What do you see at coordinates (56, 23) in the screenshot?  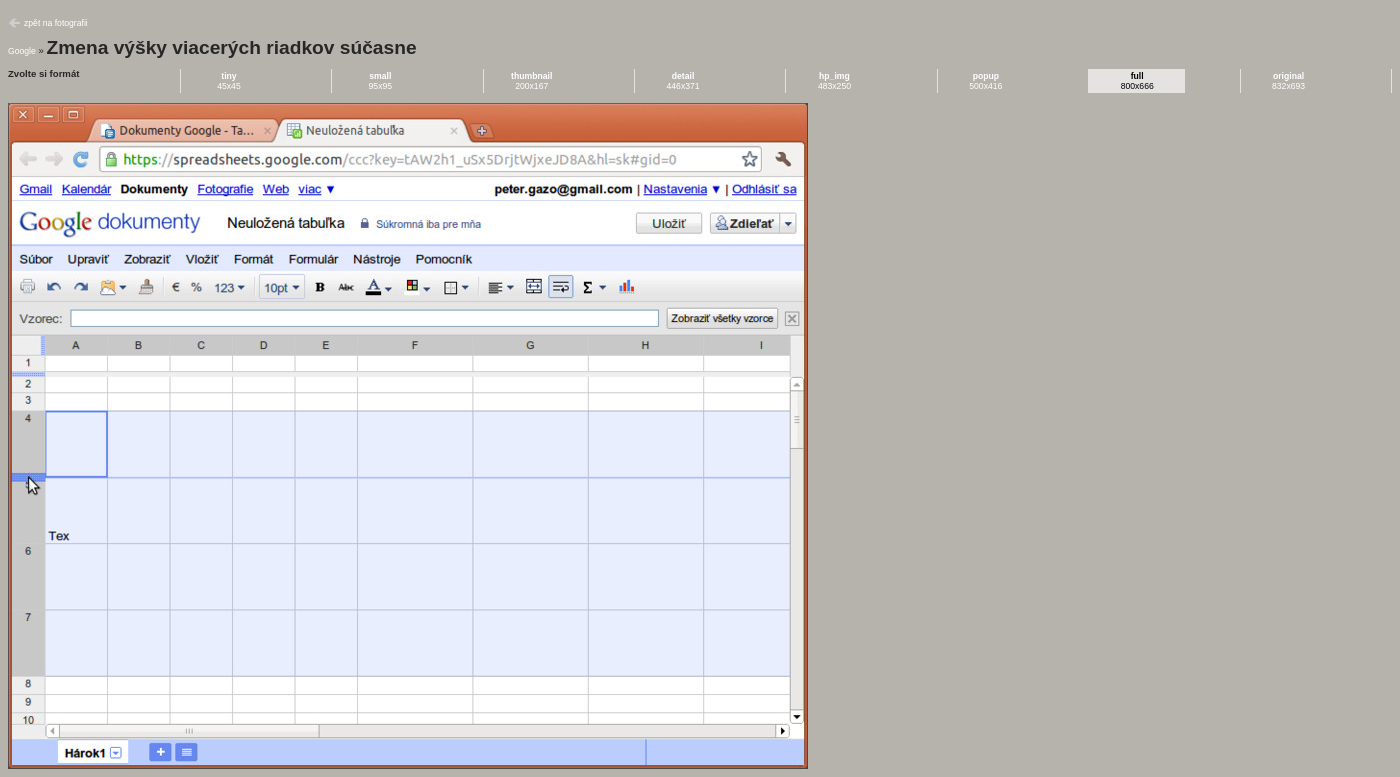 I see `zpět na fotografii` at bounding box center [56, 23].